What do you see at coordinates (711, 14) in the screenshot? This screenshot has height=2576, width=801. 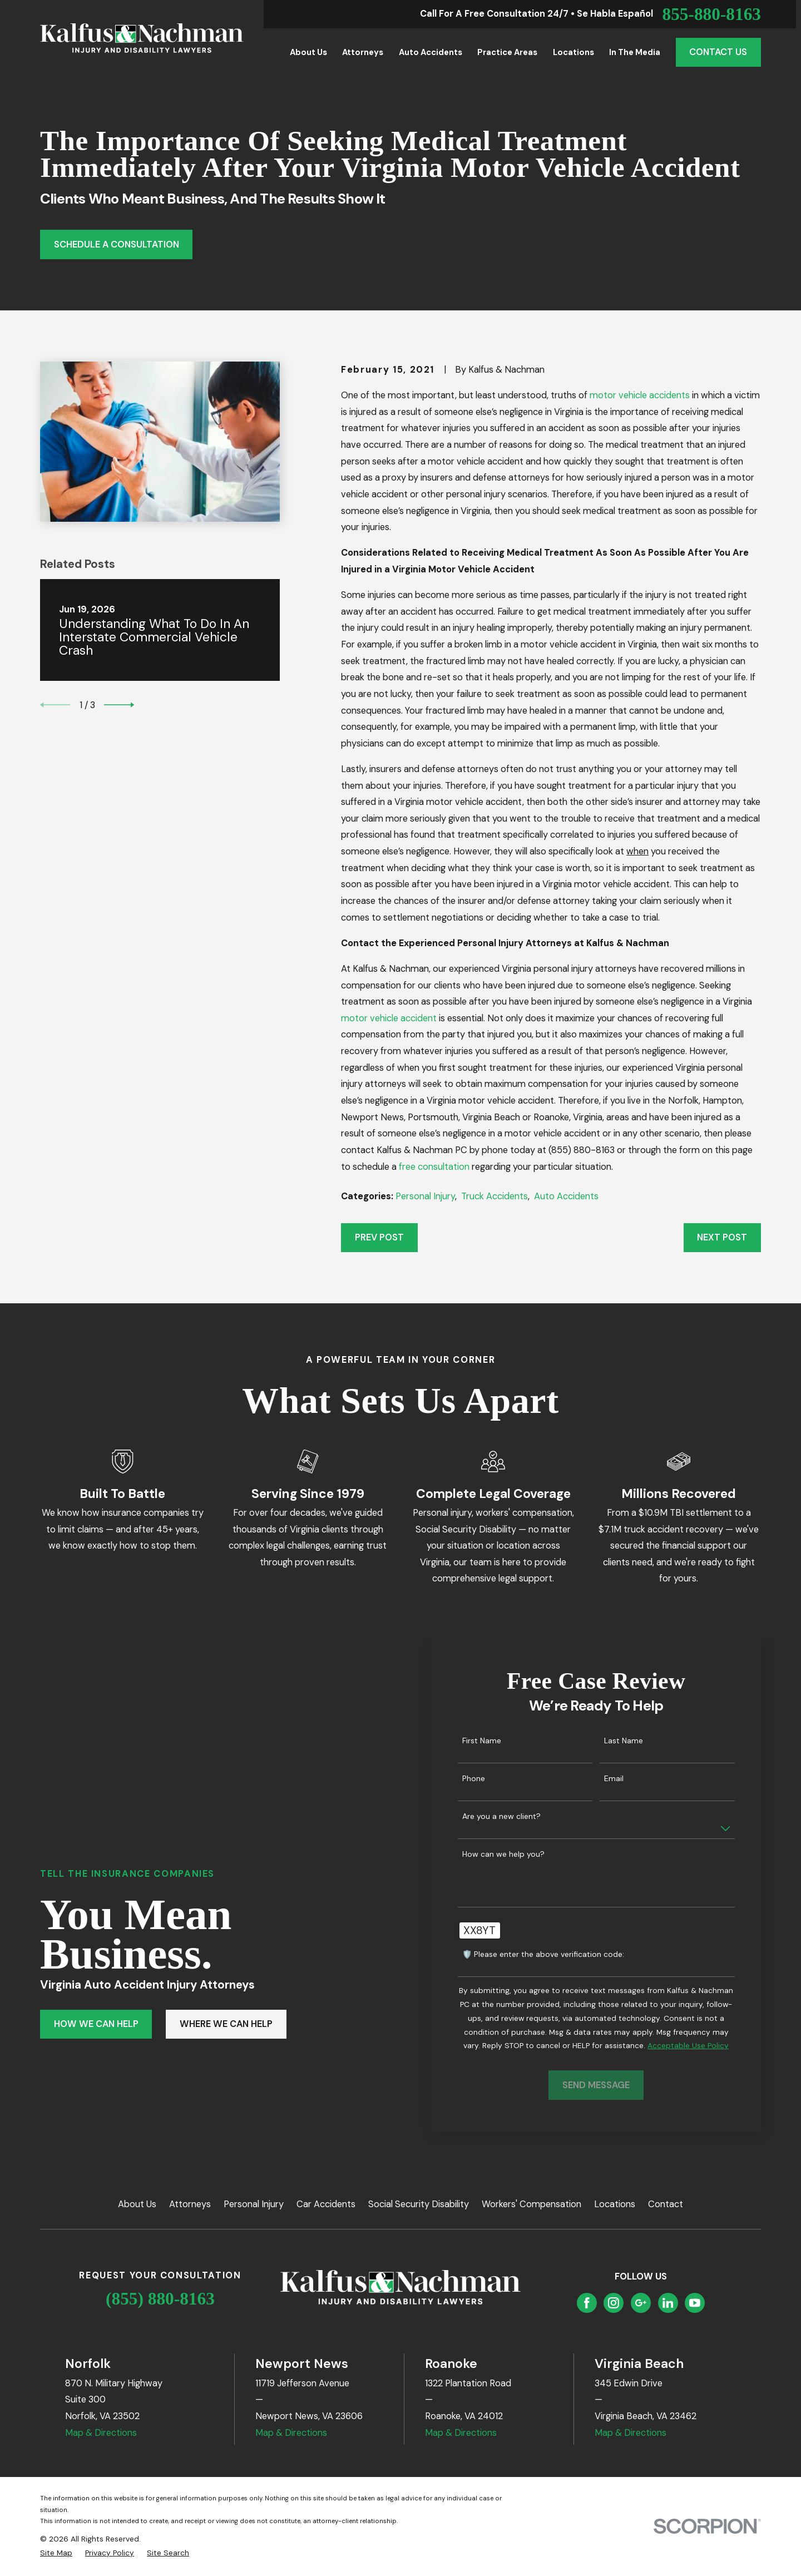 I see `855-880-8163` at bounding box center [711, 14].